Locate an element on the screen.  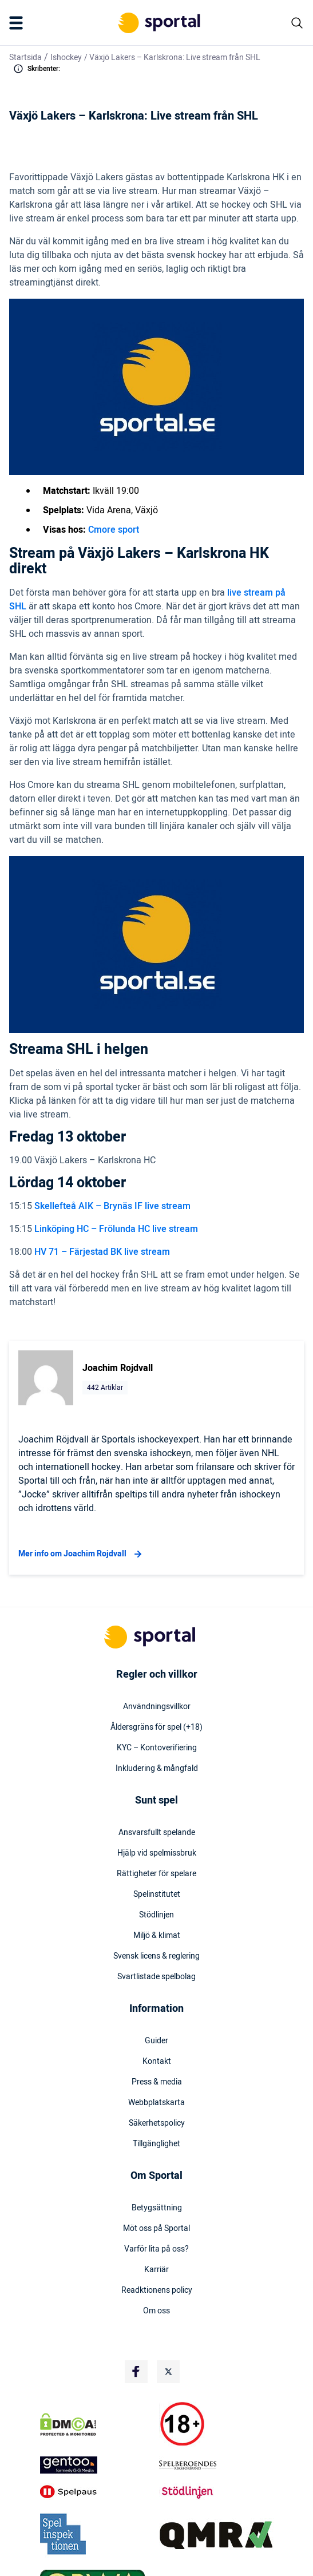
HV 71 – Färjestad BK live stream is located at coordinates (102, 1252).